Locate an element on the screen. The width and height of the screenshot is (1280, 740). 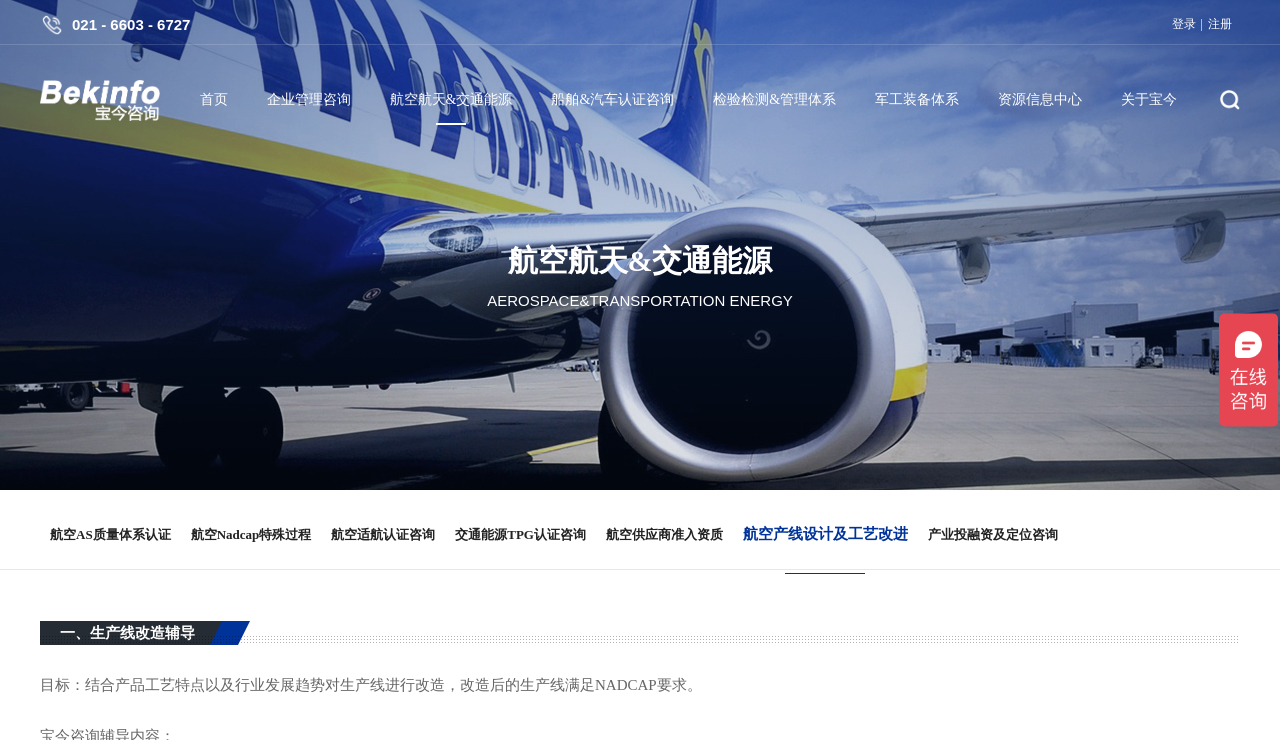
航空适航认证咨询 is located at coordinates (383, 534).